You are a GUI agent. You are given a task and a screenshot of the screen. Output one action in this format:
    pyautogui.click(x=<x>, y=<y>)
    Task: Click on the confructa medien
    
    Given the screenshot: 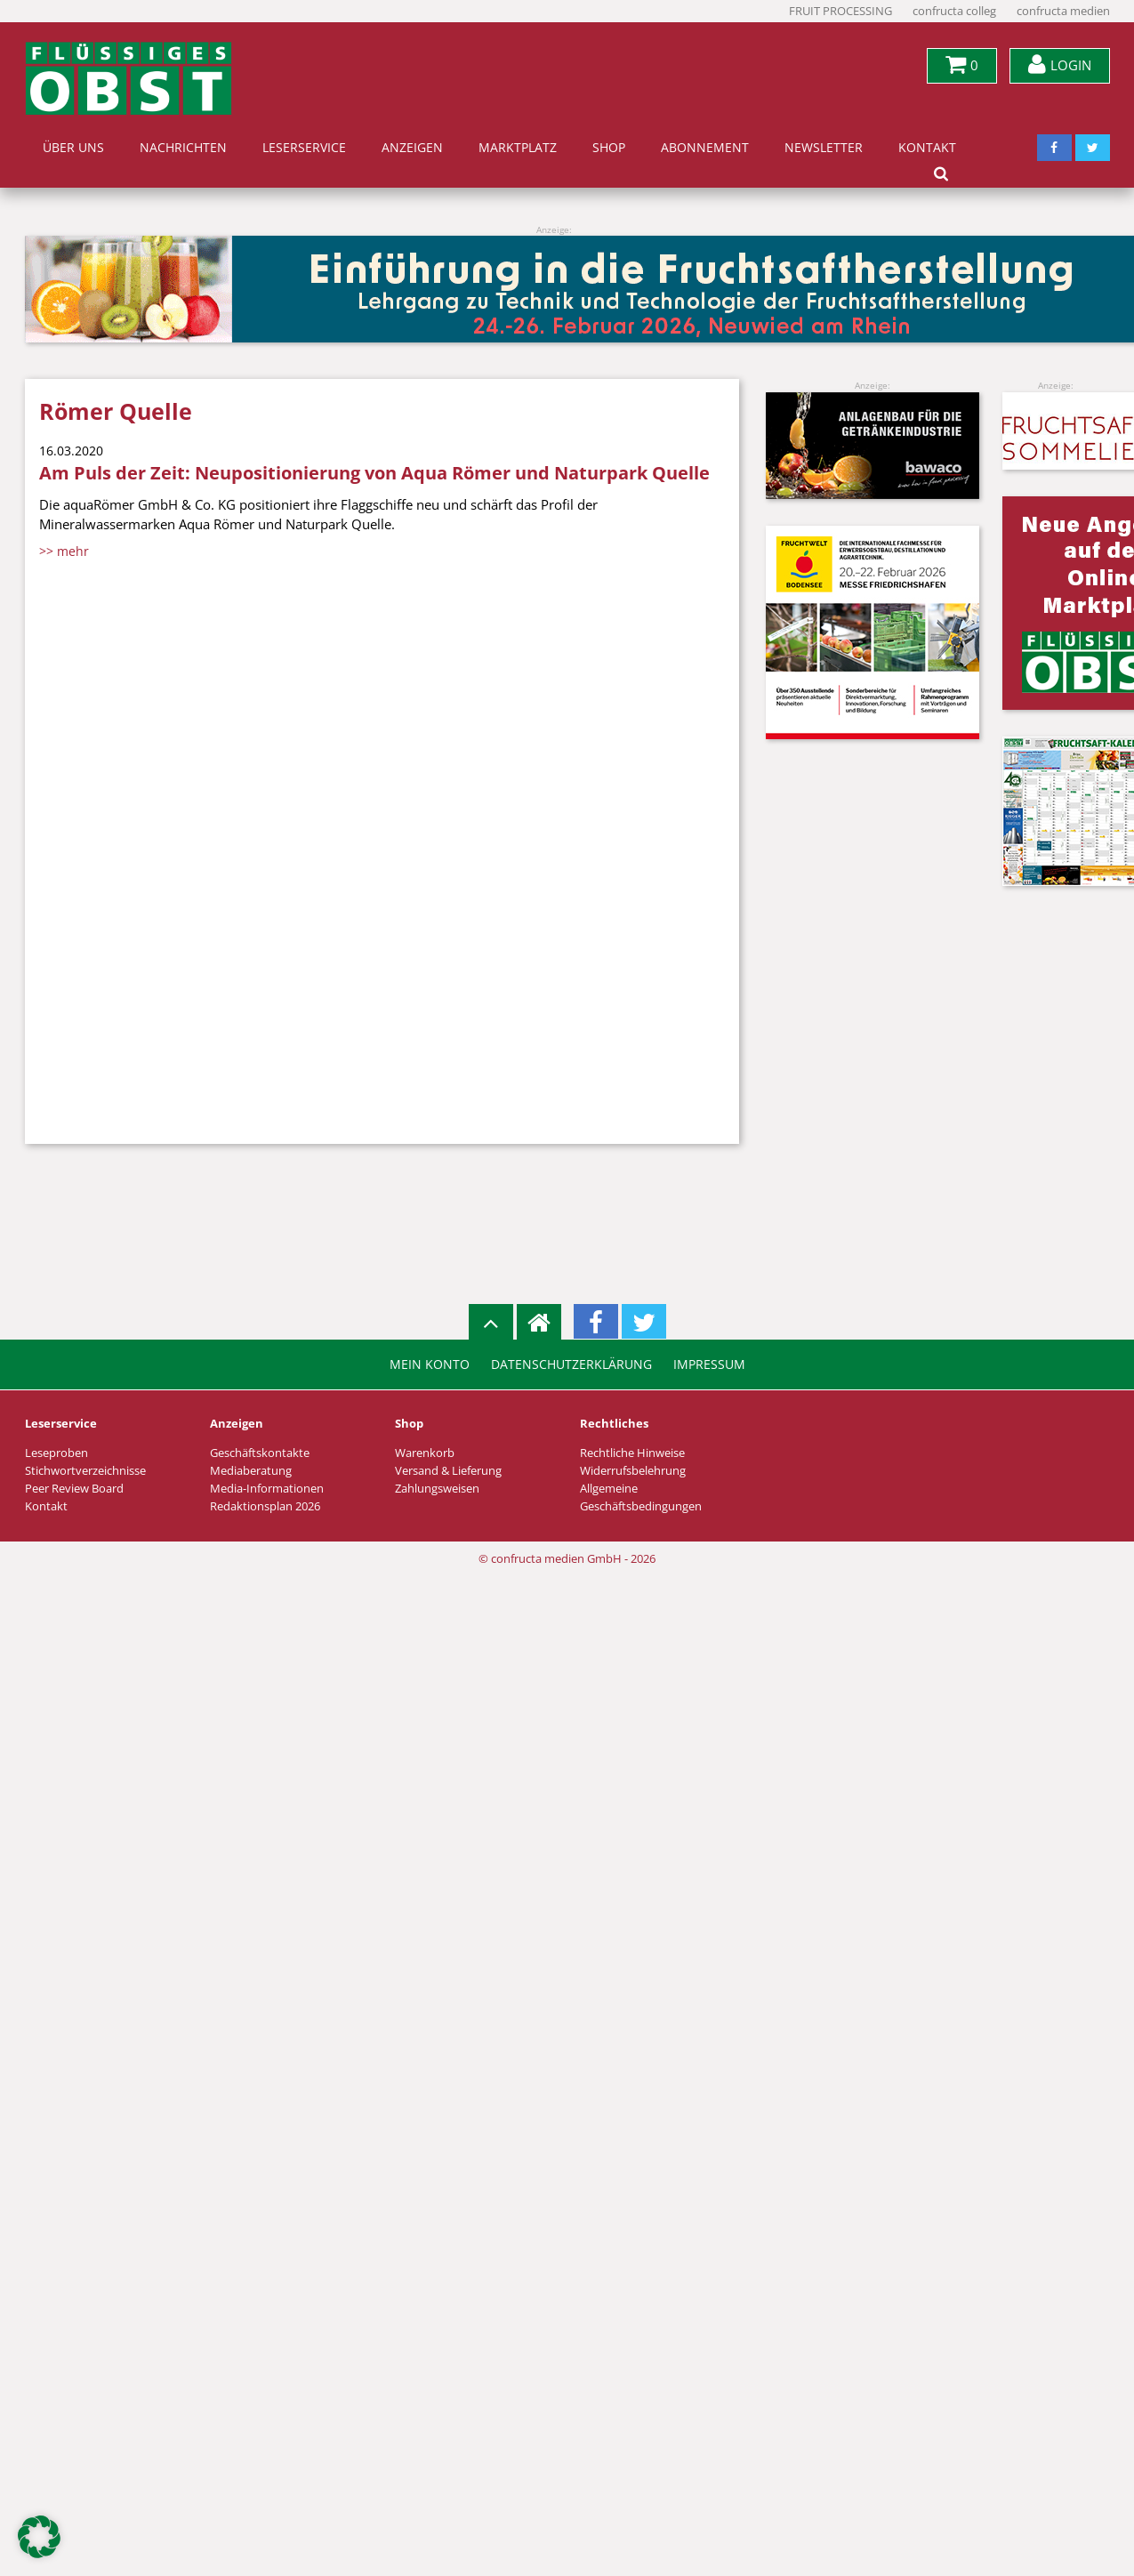 What is the action you would take?
    pyautogui.click(x=1063, y=11)
    